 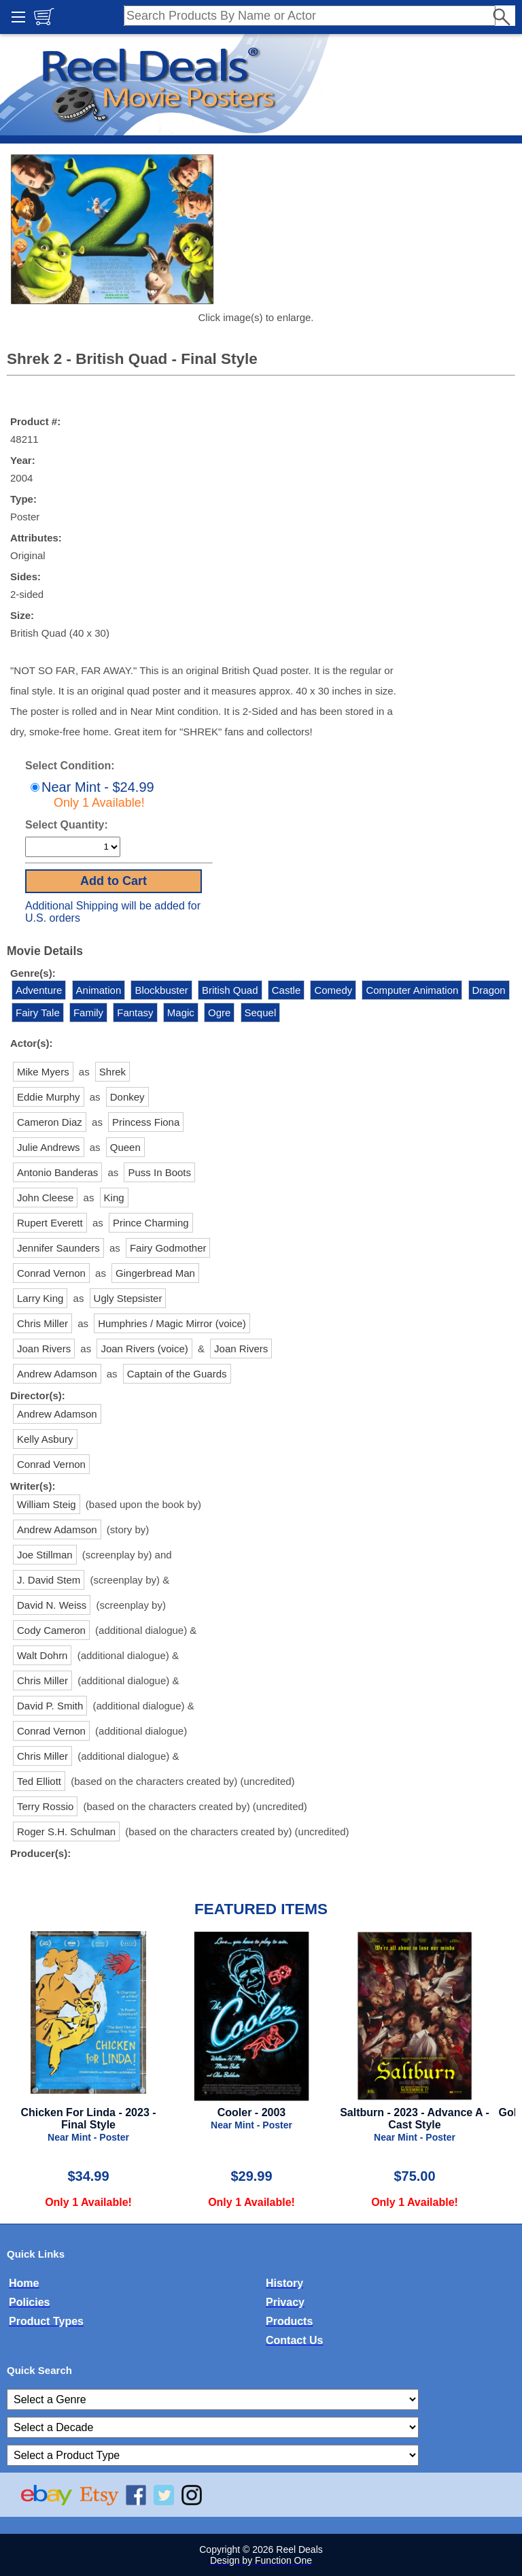 I want to click on Kelly Asbury, so click(x=45, y=1439).